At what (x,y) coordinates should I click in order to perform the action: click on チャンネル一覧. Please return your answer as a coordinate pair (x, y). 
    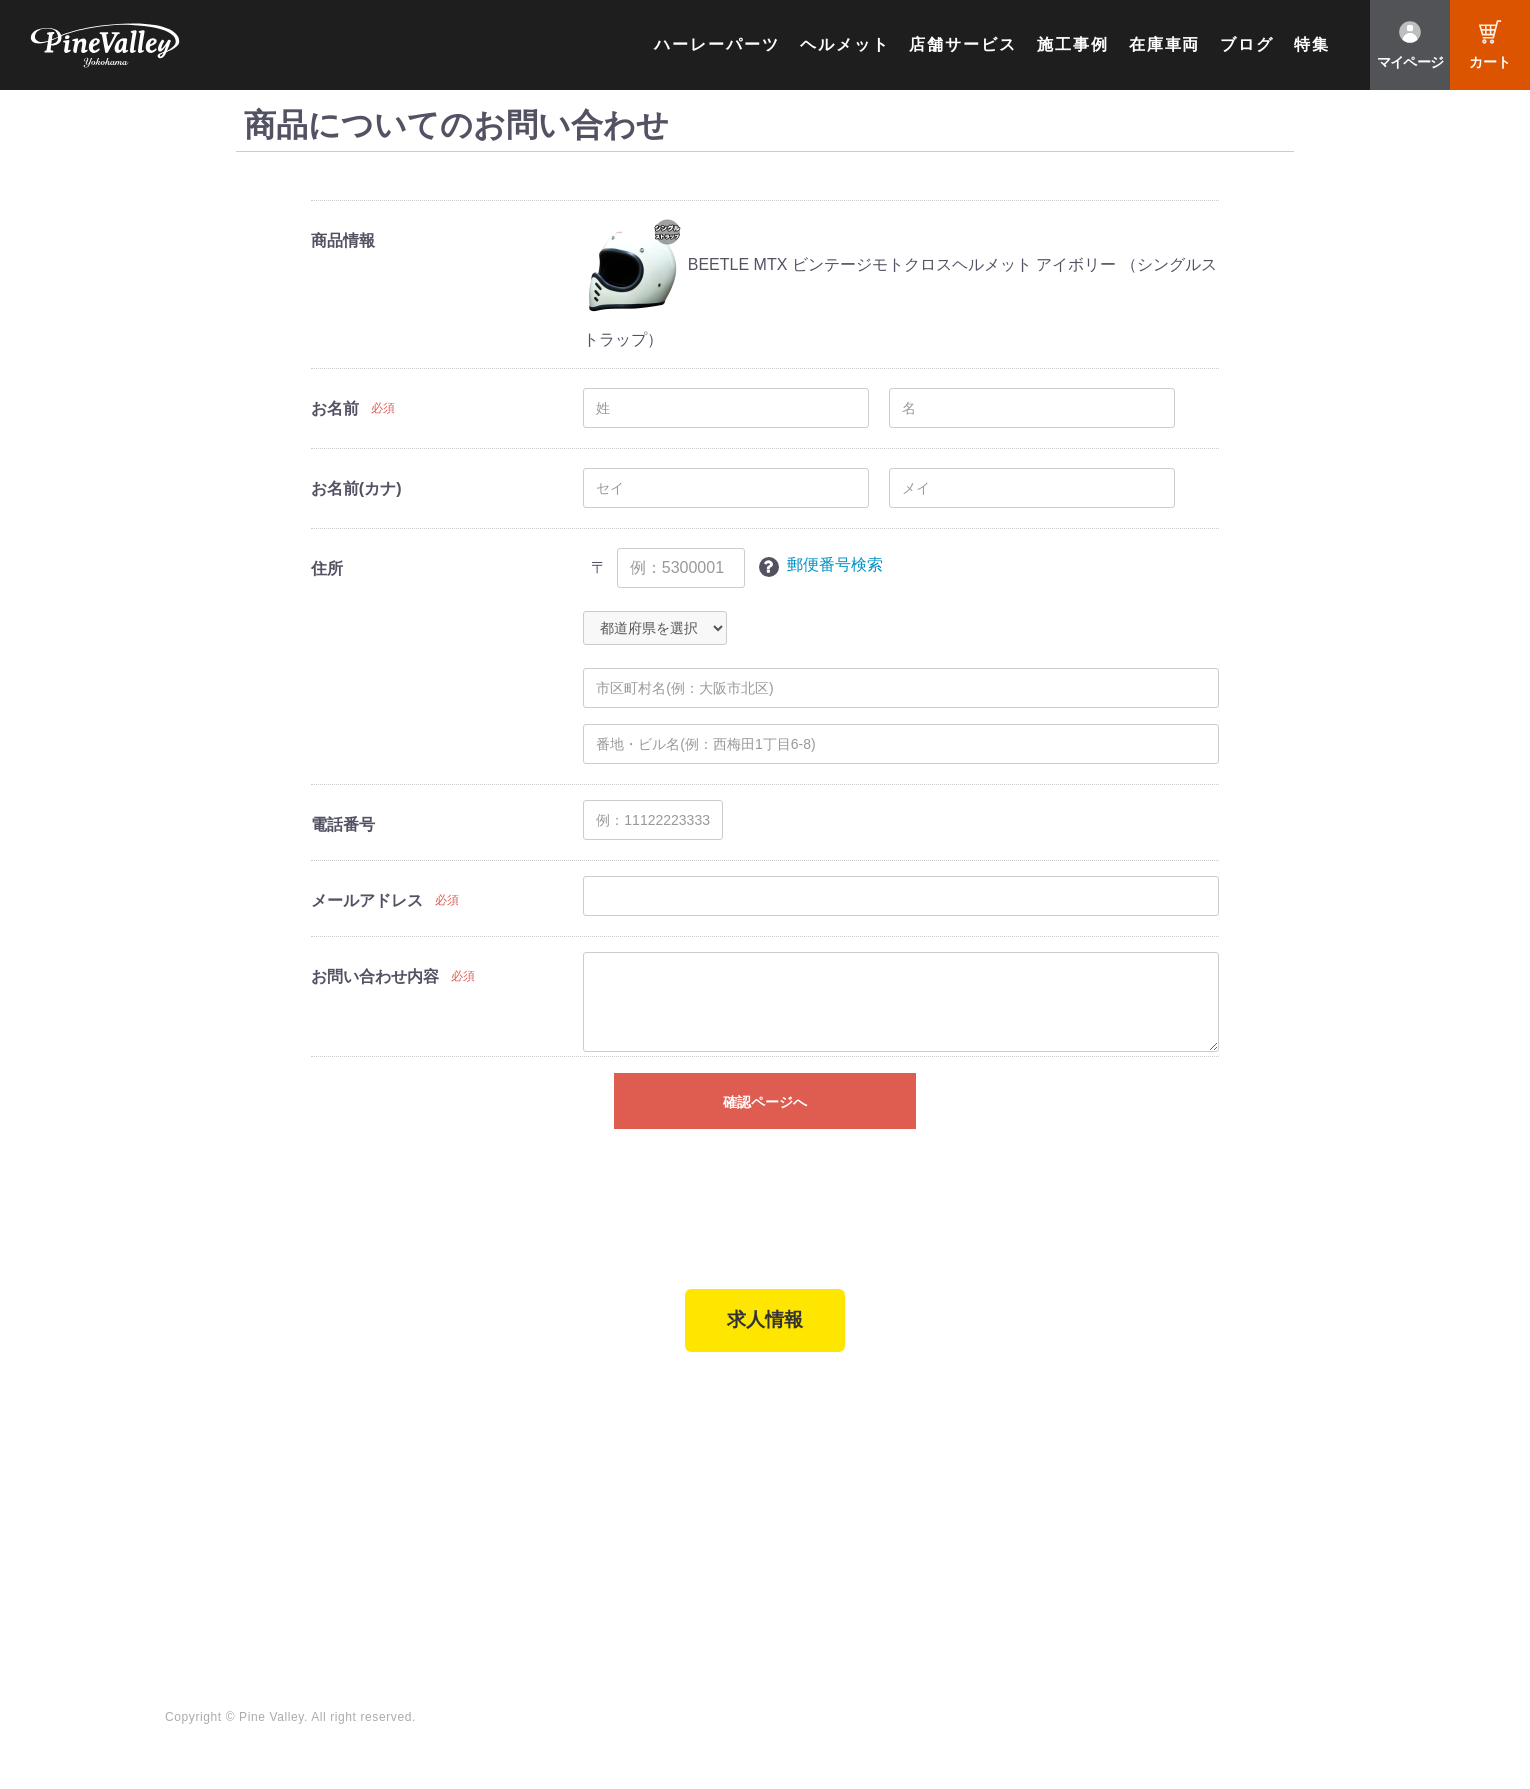
    Looking at the image, I should click on (1067, 1456).